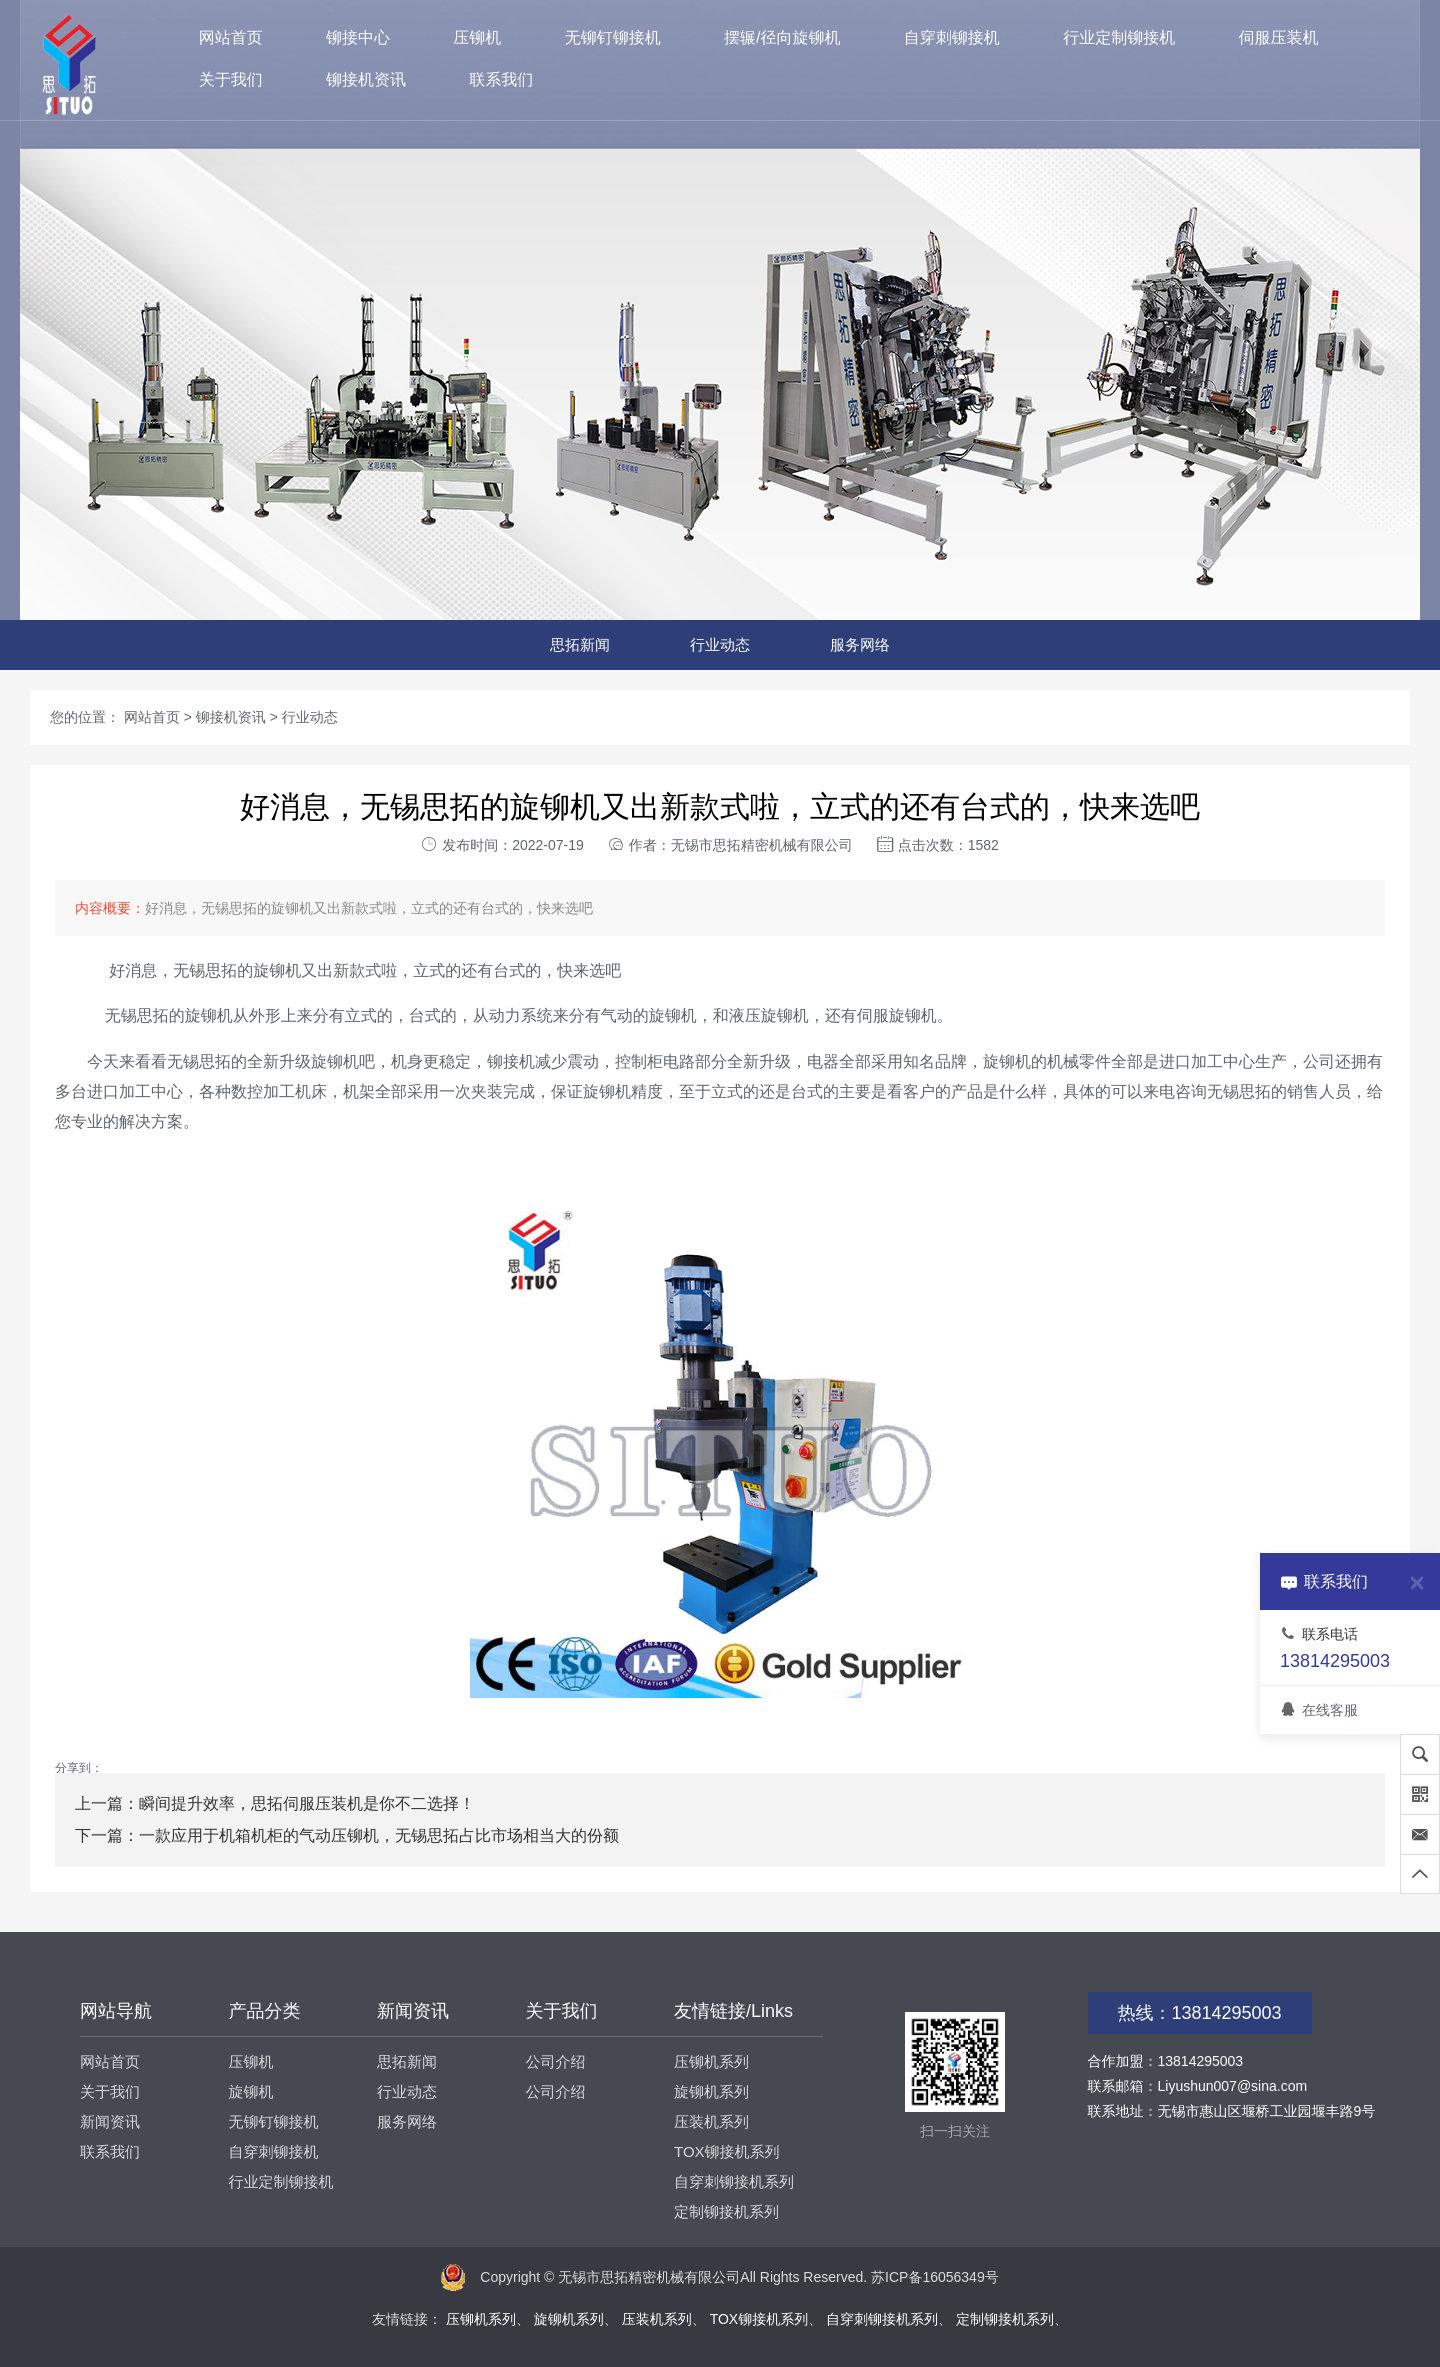 The image size is (1440, 2367). I want to click on 思拓新闻, so click(580, 644).